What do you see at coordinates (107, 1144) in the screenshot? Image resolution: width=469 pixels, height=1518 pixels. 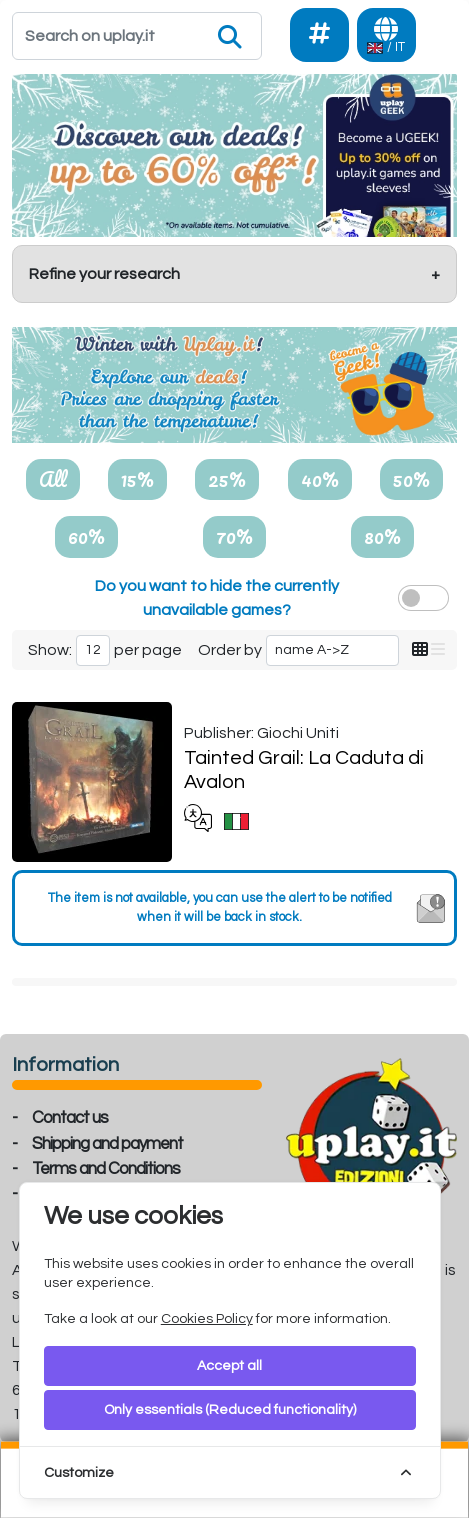 I see `Shipping and payment` at bounding box center [107, 1144].